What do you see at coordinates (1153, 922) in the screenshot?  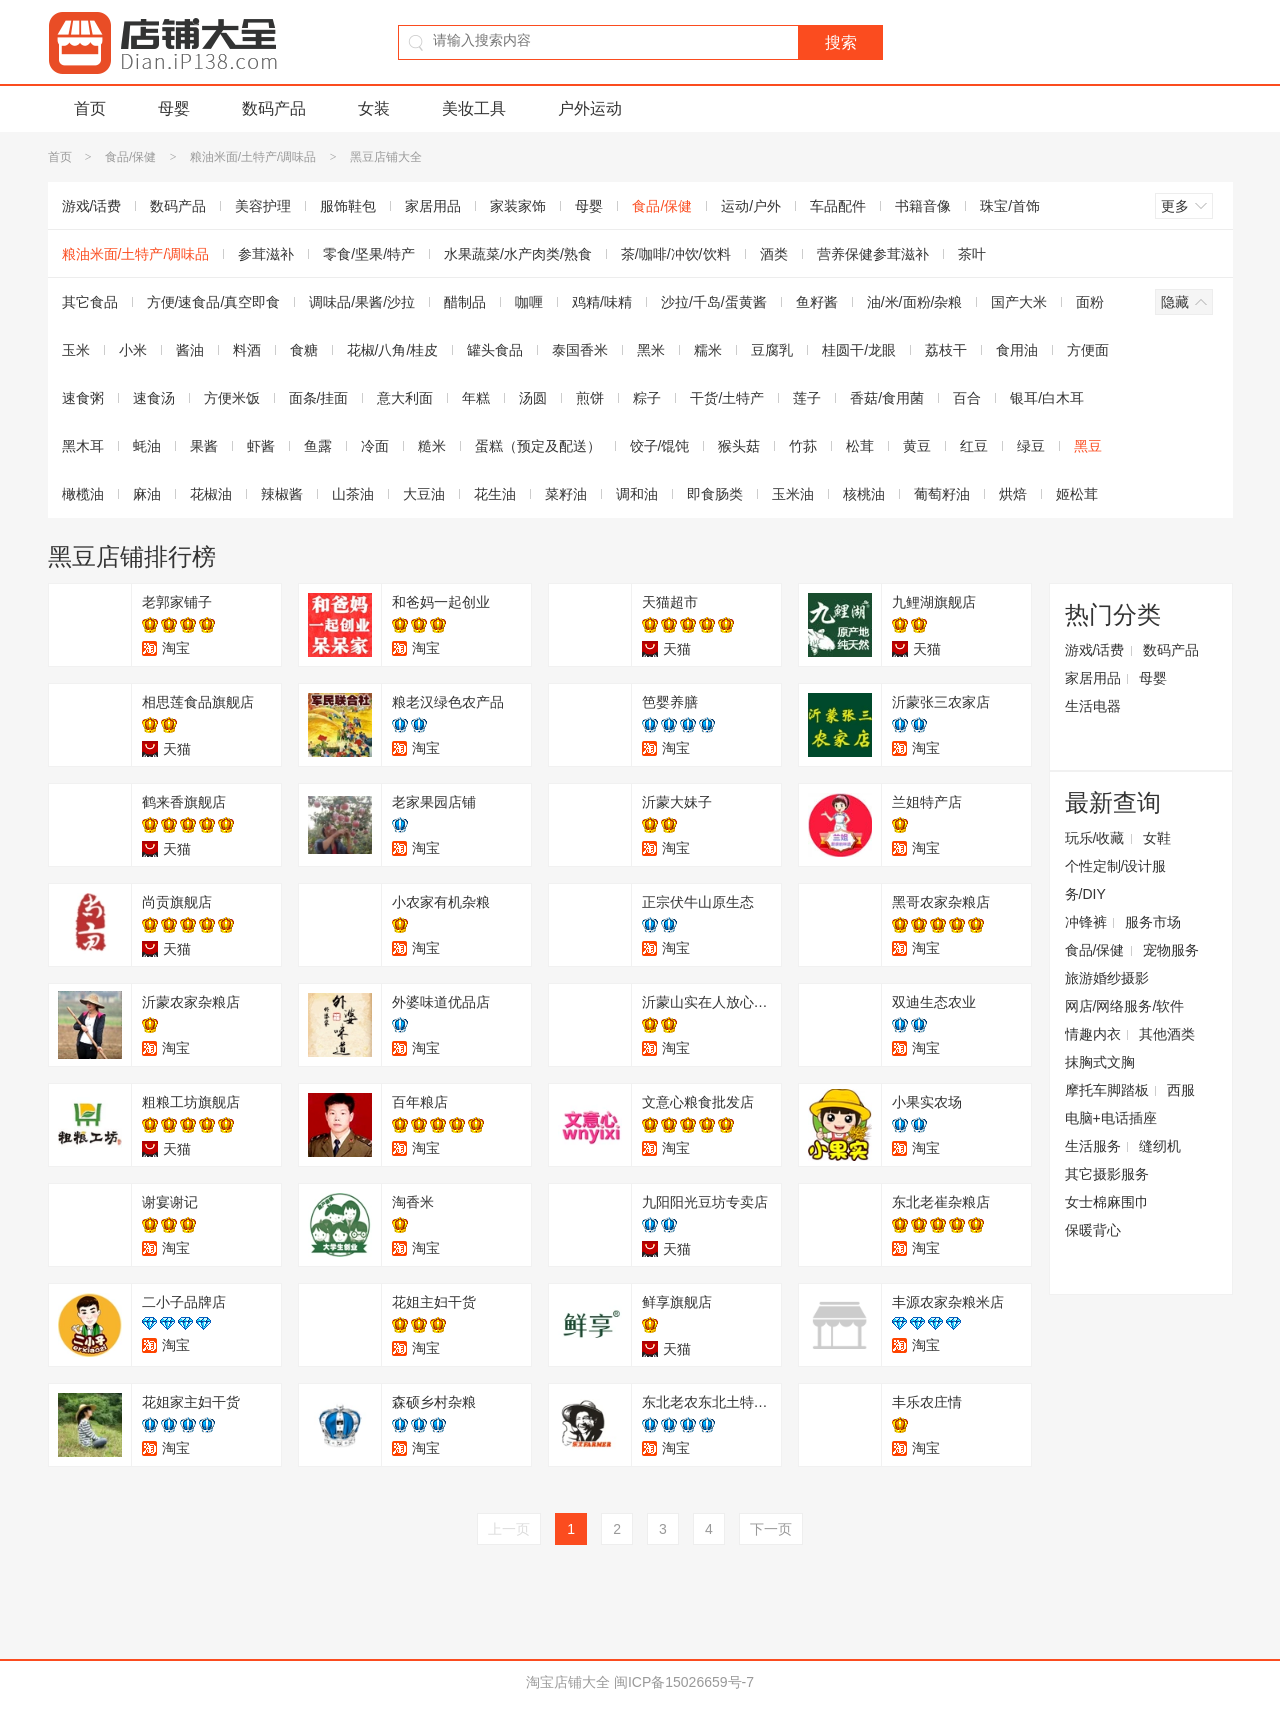 I see `服务市场` at bounding box center [1153, 922].